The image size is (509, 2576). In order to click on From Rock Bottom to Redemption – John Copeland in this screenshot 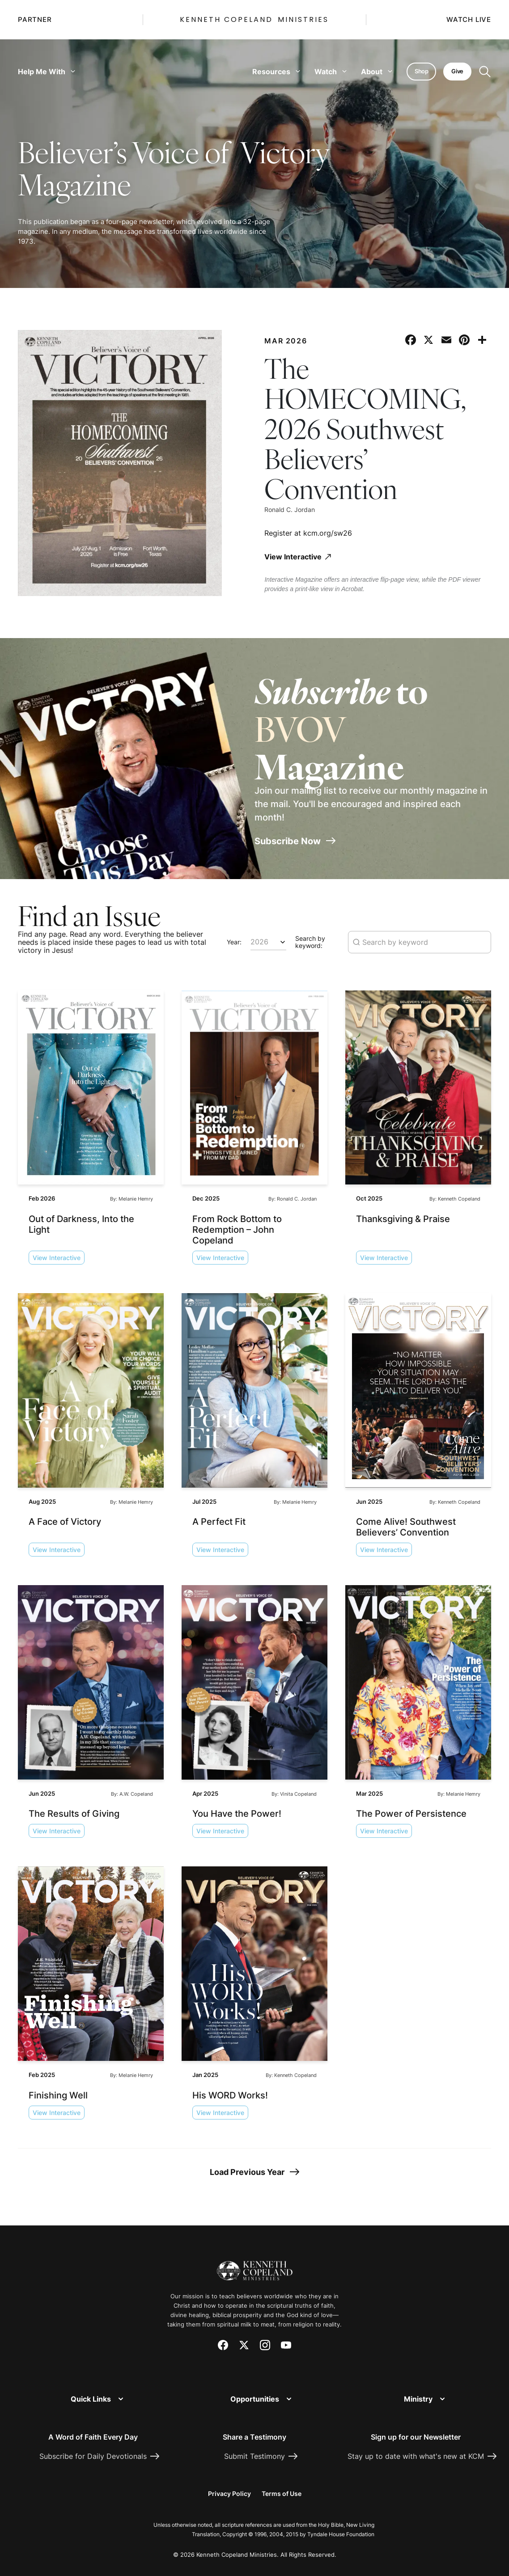, I will do `click(237, 1228)`.